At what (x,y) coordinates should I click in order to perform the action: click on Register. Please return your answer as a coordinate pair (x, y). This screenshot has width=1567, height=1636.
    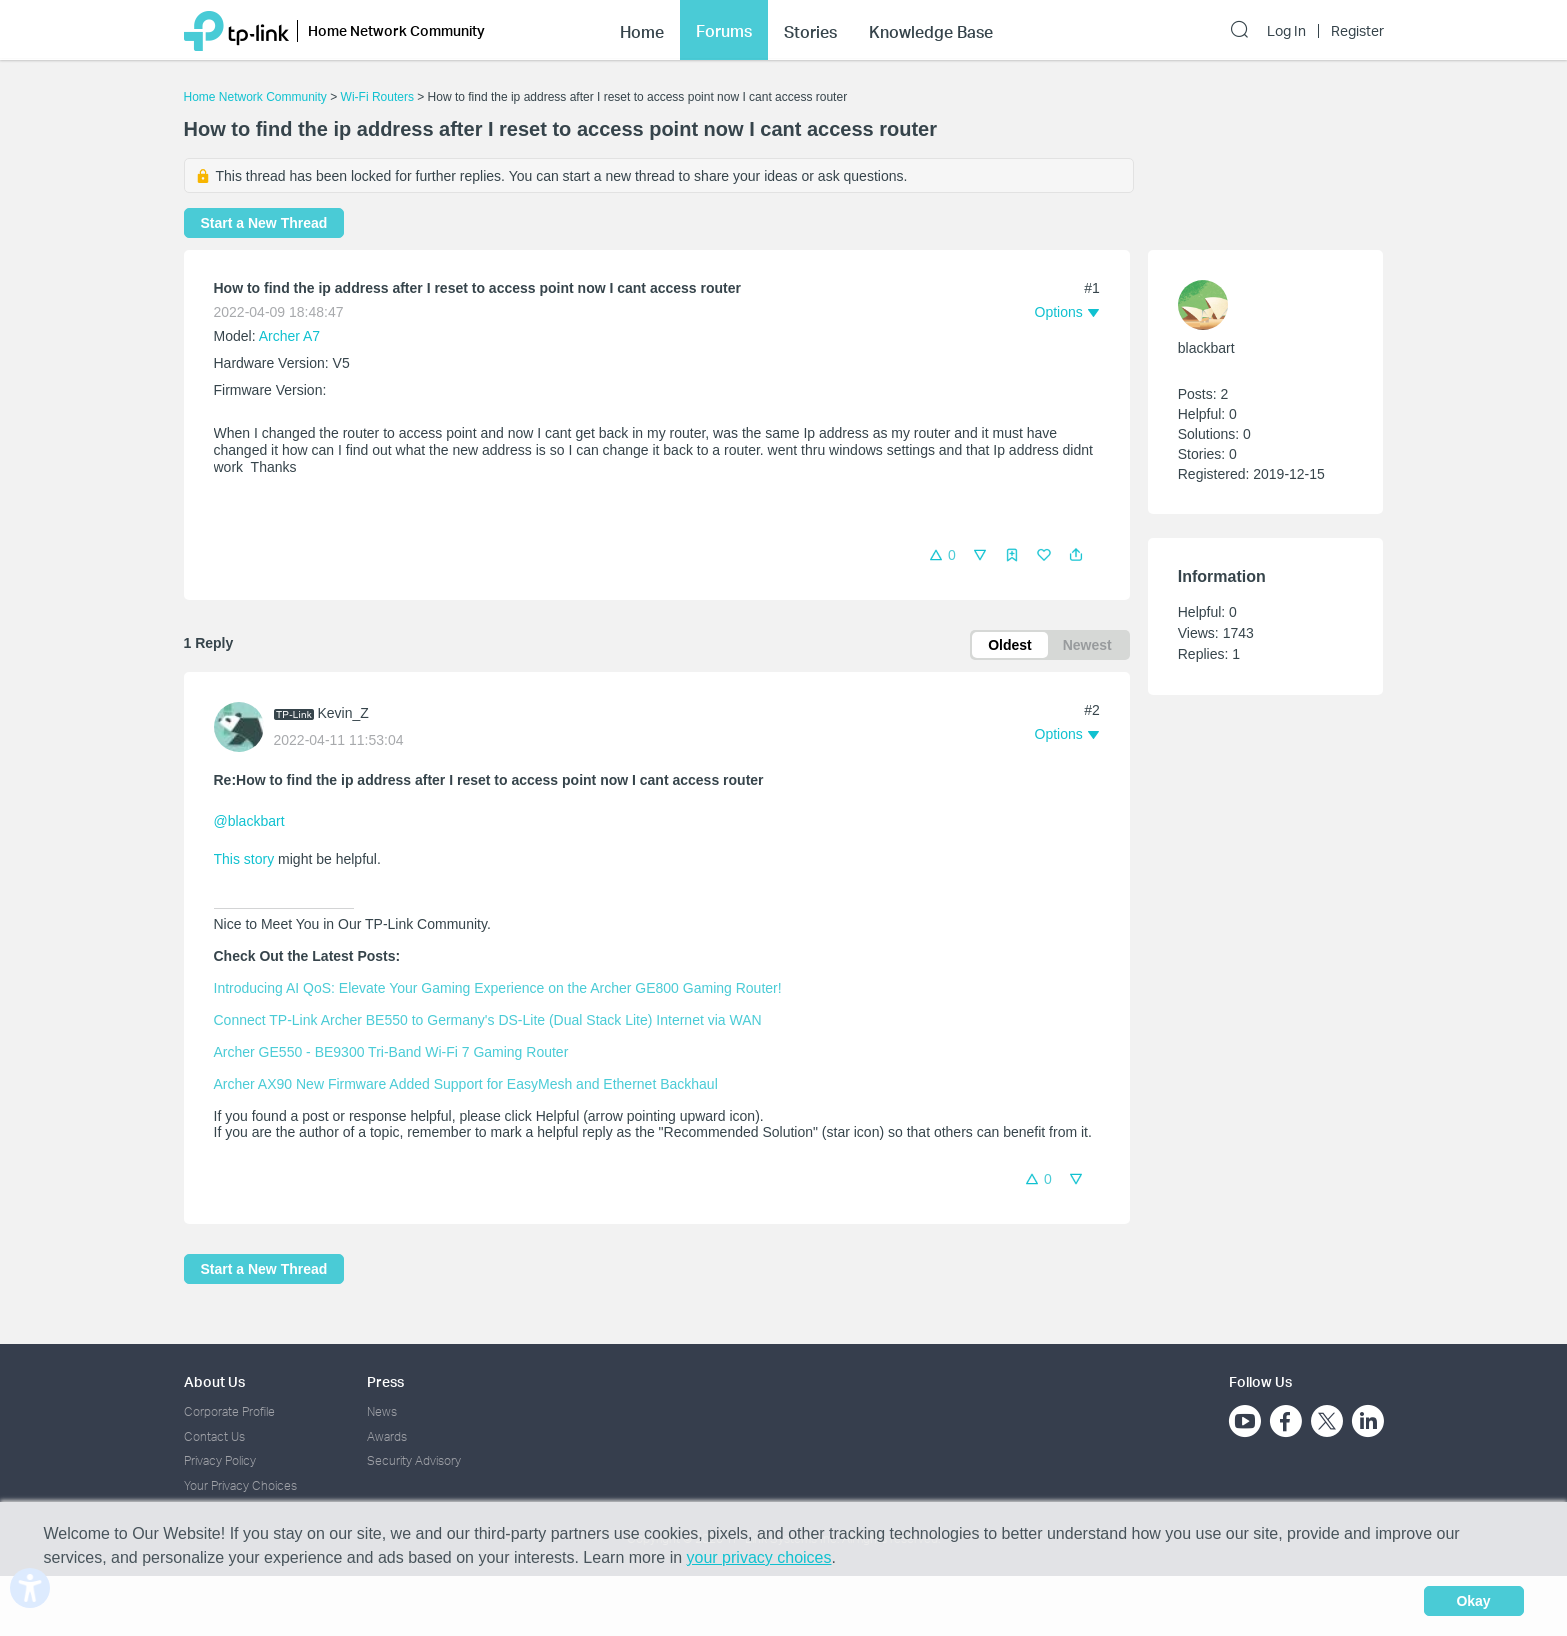
    Looking at the image, I should click on (1357, 31).